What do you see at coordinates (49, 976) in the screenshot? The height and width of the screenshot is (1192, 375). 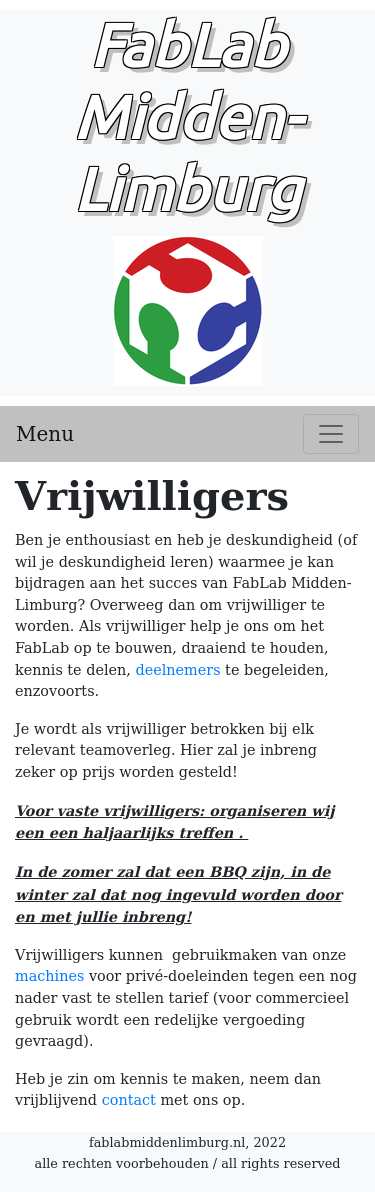 I see `machines` at bounding box center [49, 976].